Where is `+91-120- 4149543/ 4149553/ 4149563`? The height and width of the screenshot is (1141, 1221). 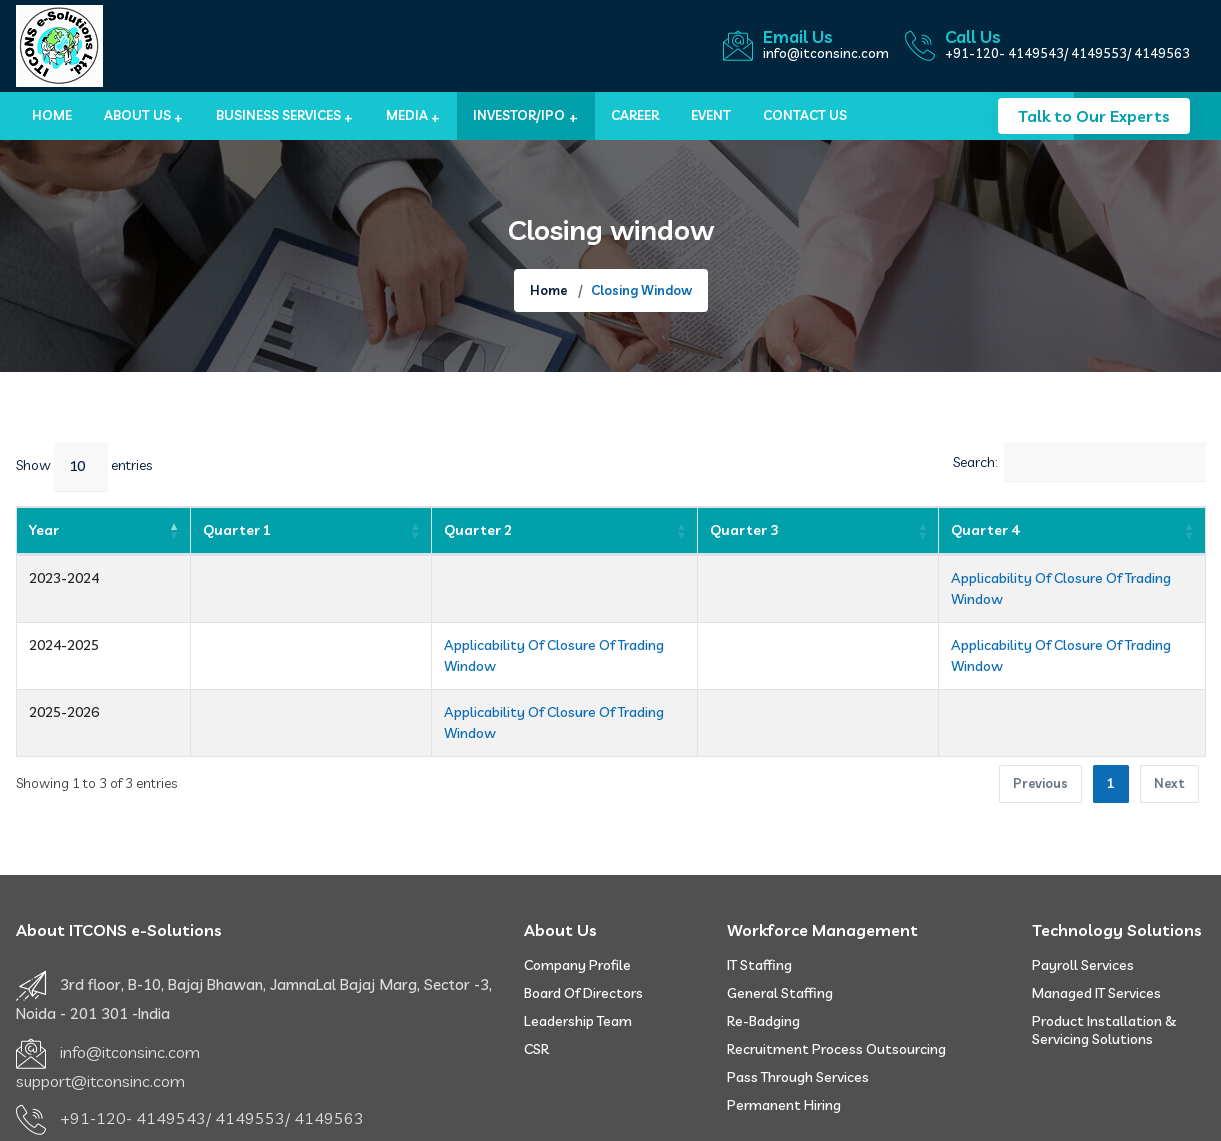
+91-120- 4149543/ 4149553/ 4149563 is located at coordinates (1067, 53).